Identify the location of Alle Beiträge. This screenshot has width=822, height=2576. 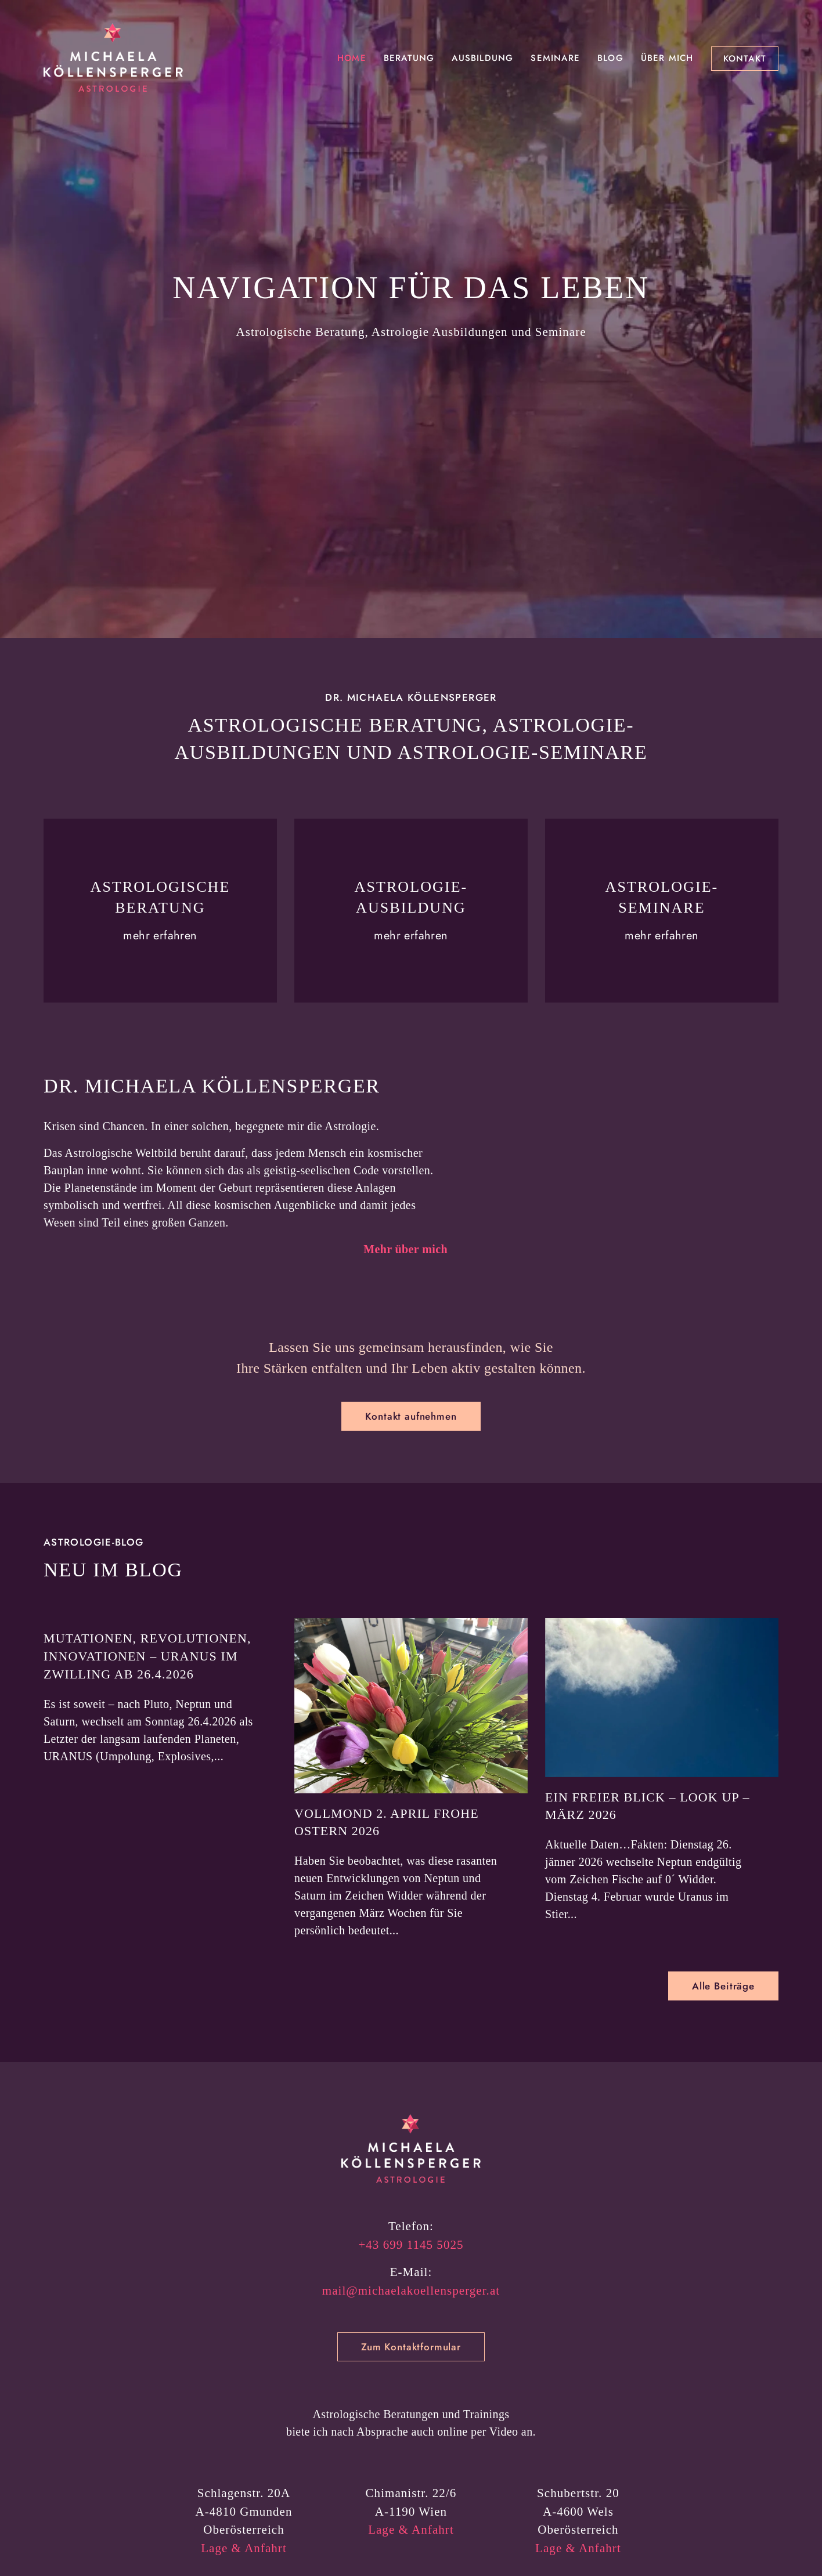
(723, 2087).